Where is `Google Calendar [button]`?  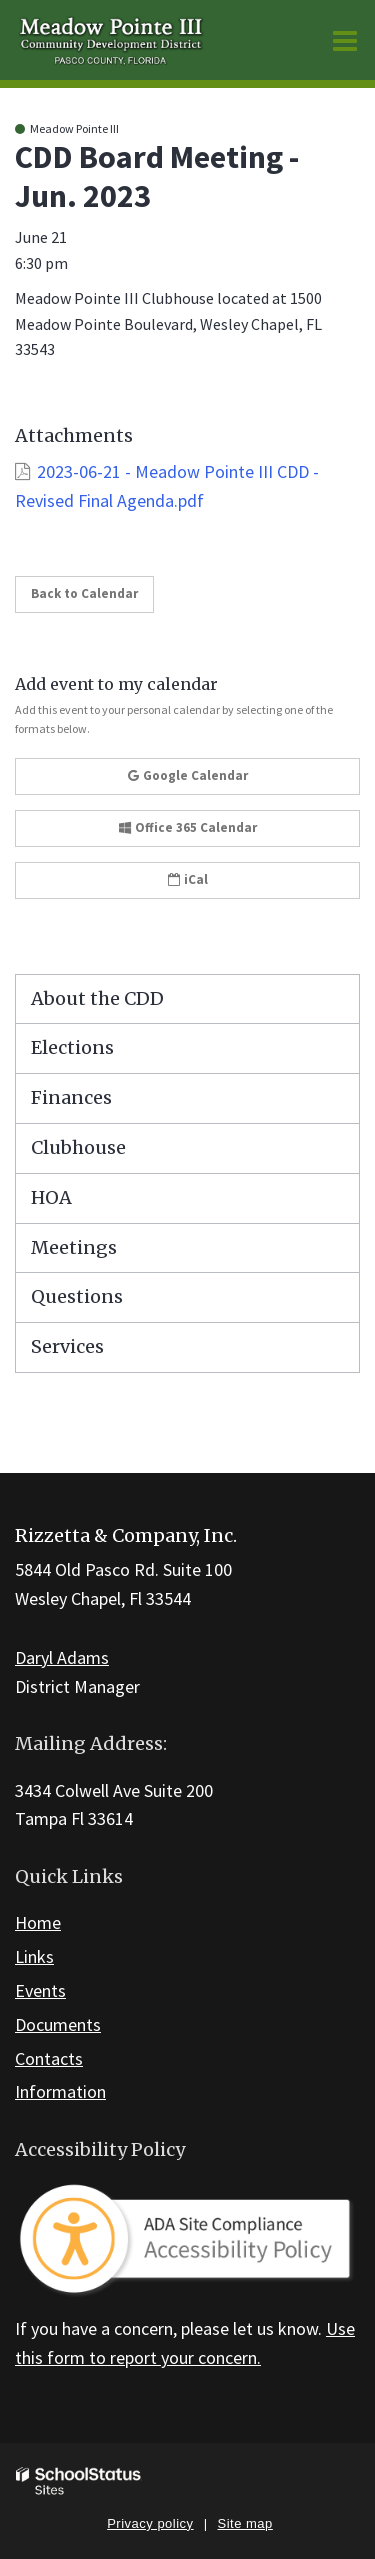 Google Calendar [button] is located at coordinates (188, 775).